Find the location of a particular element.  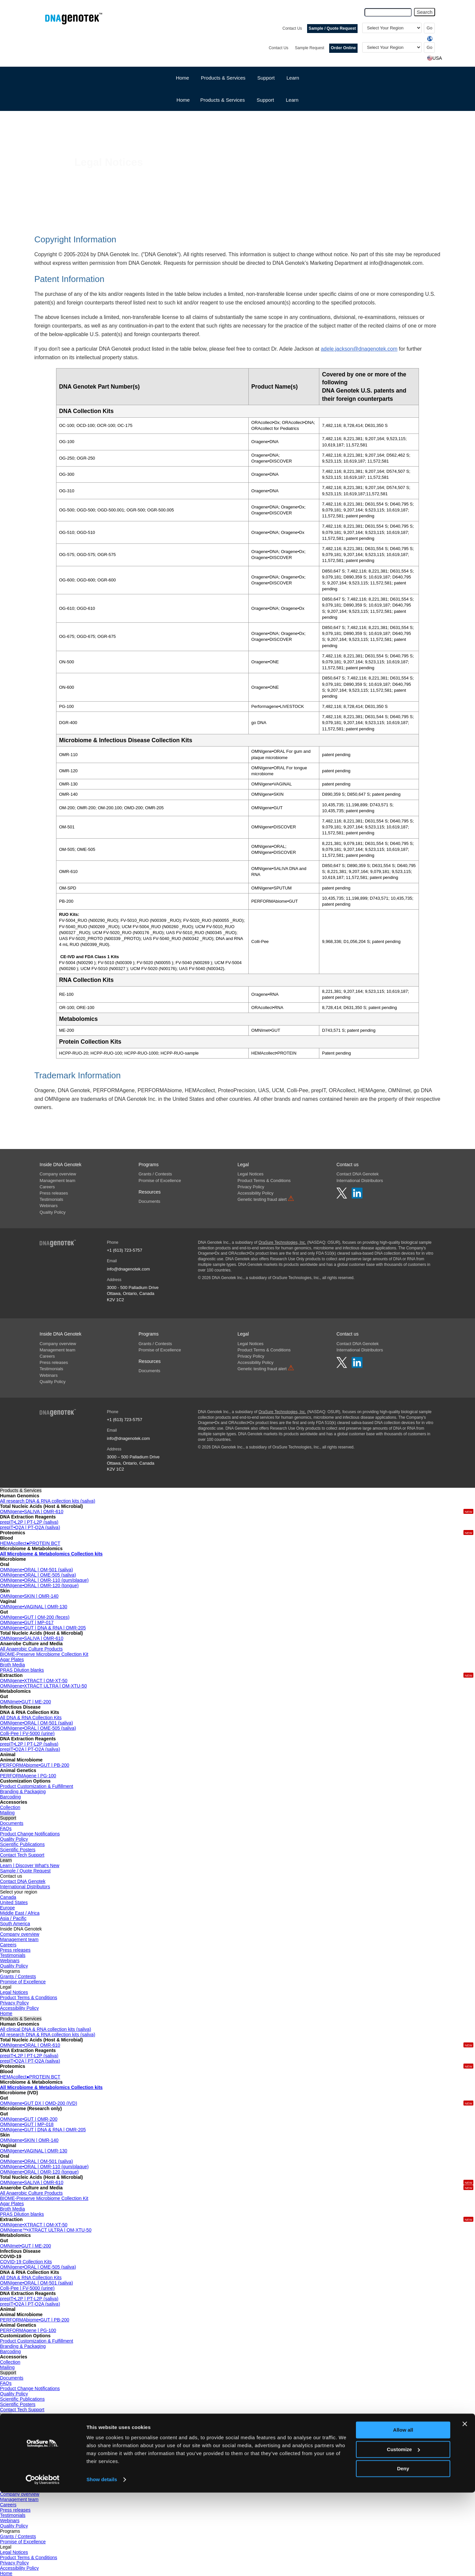

Genetic testing fraud alert is located at coordinates (266, 1199).